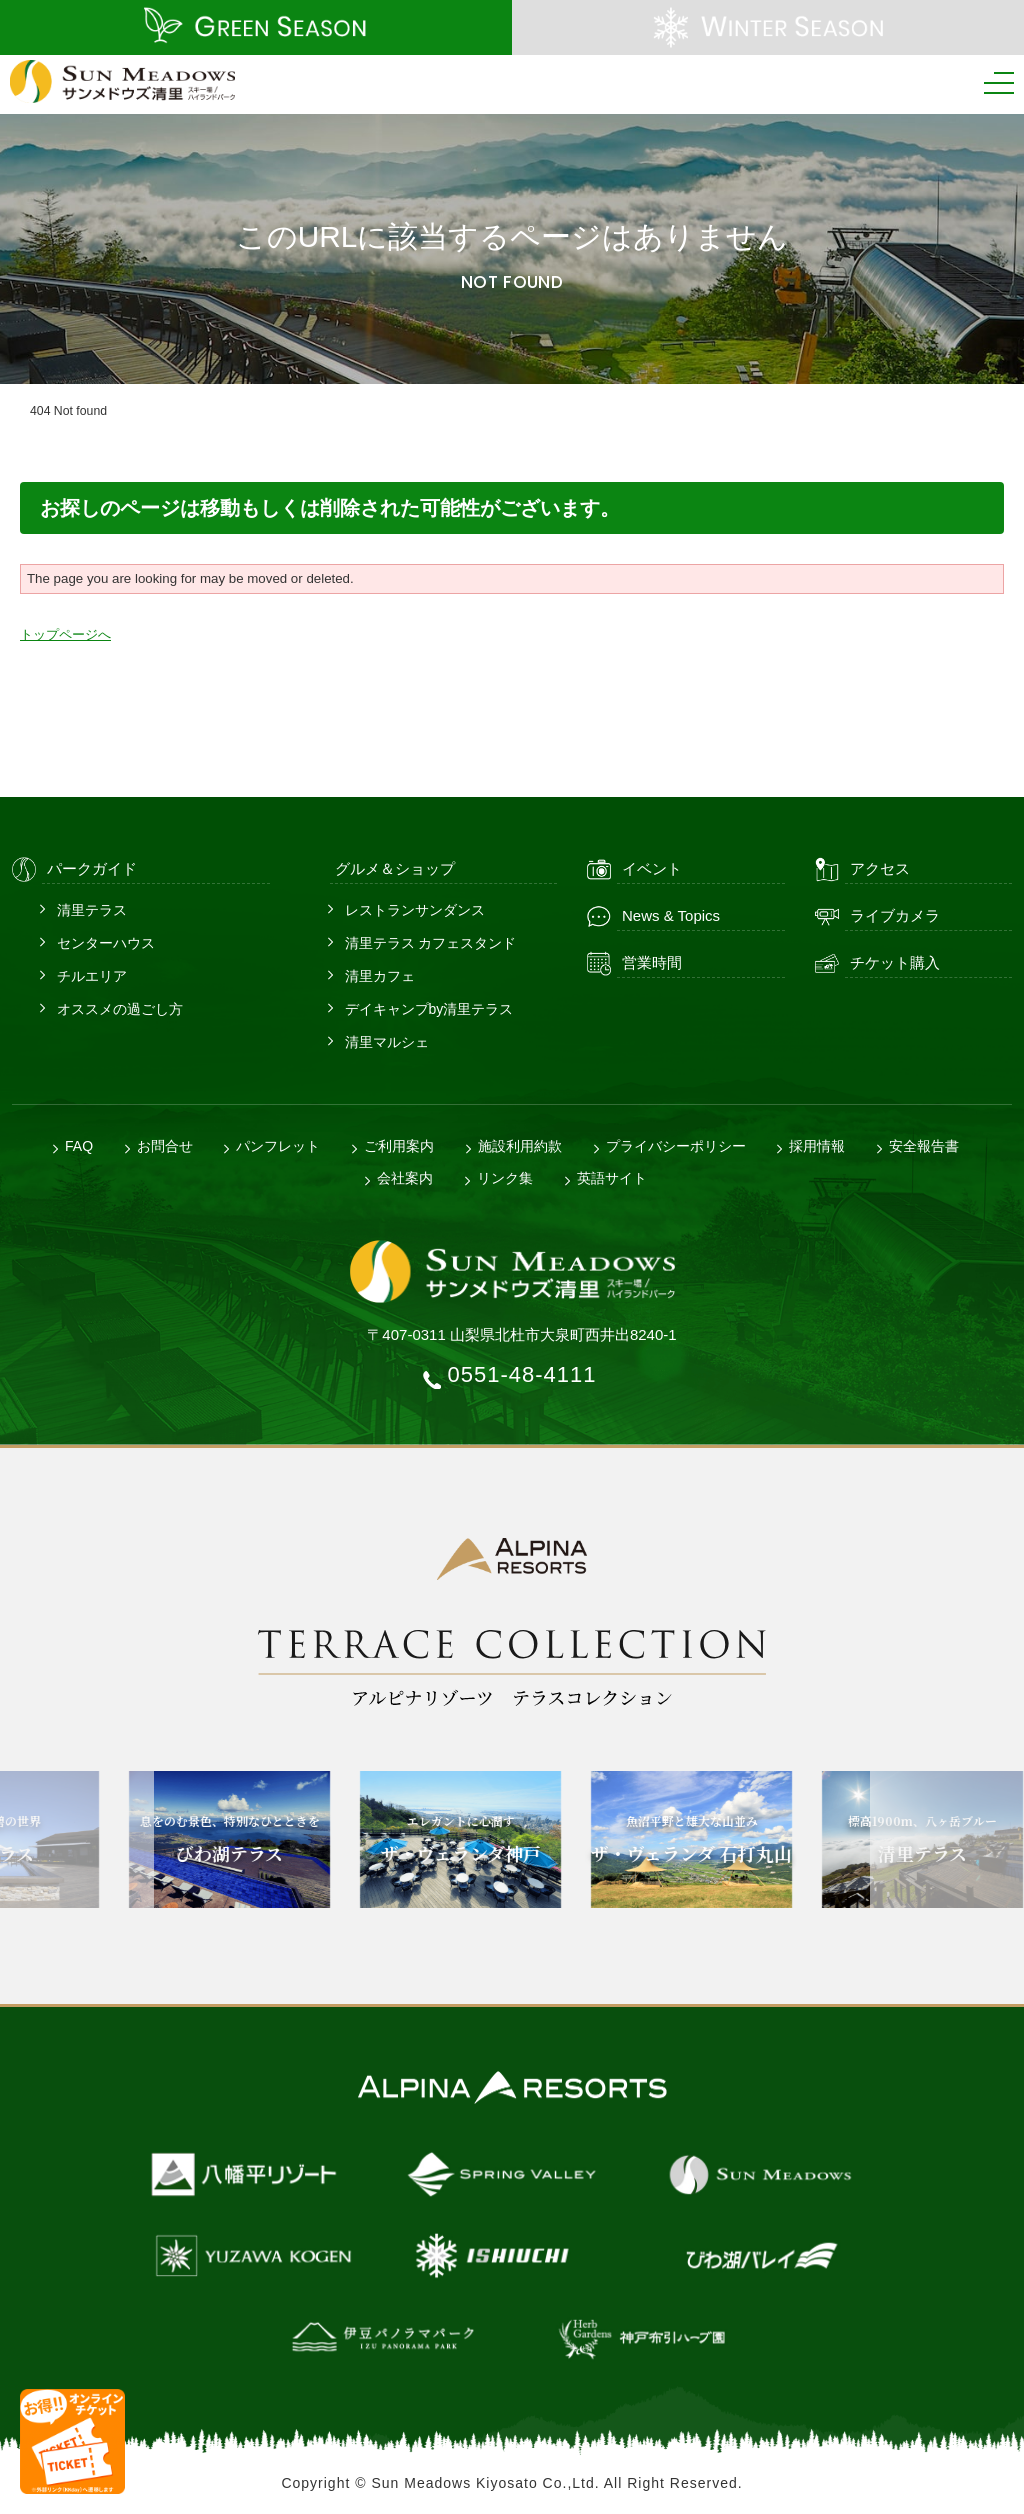 This screenshot has width=1024, height=2514. What do you see at coordinates (880, 868) in the screenshot?
I see `アクセス` at bounding box center [880, 868].